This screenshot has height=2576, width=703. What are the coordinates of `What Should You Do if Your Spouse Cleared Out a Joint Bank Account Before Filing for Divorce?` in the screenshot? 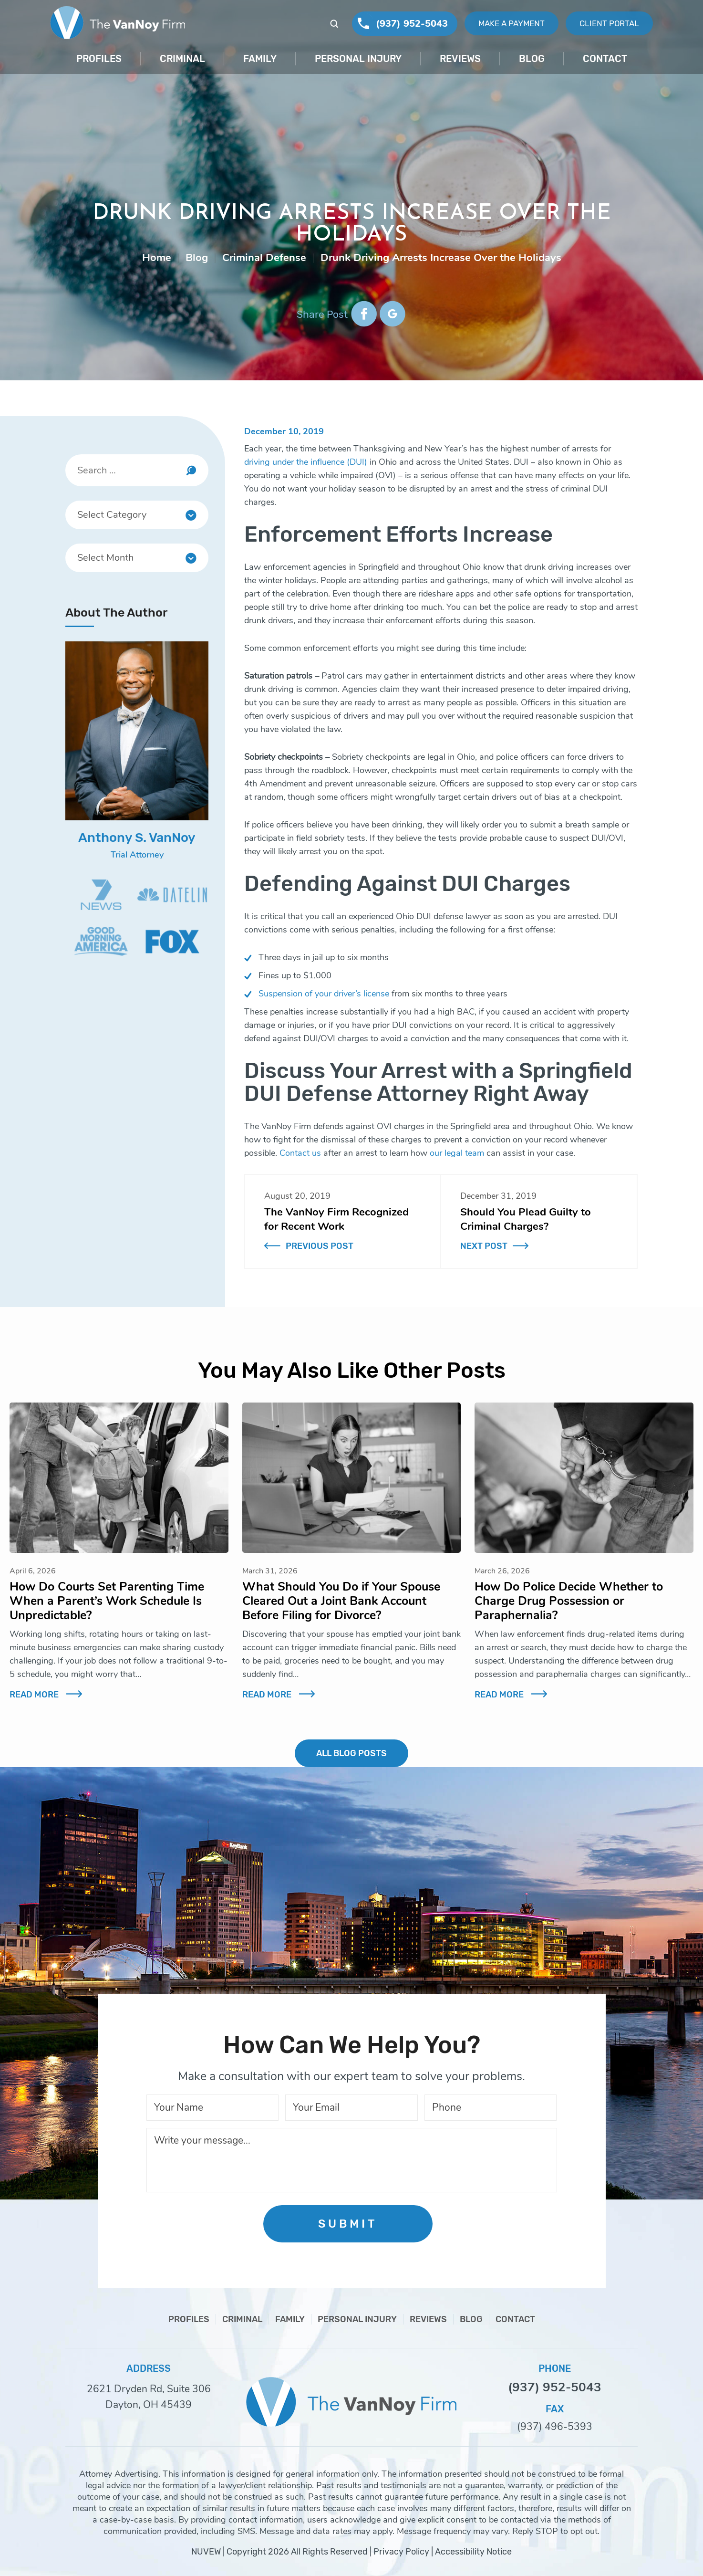 It's located at (341, 1601).